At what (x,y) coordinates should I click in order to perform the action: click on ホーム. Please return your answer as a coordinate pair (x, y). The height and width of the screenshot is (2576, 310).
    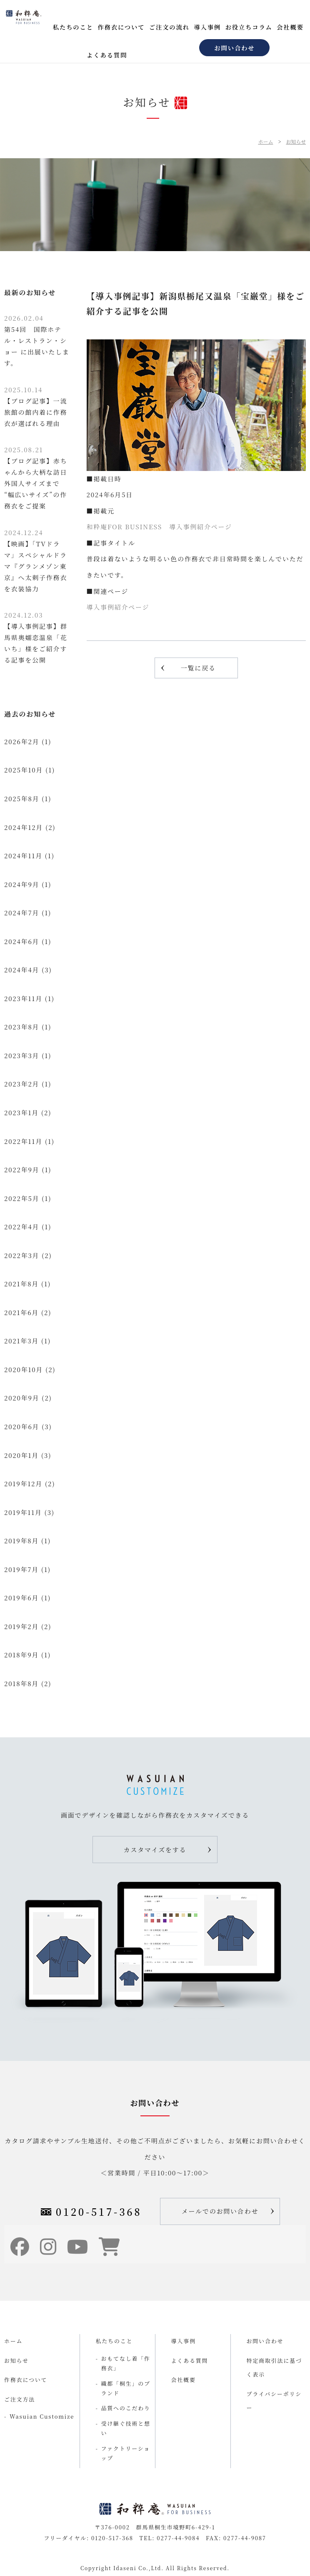
    Looking at the image, I should click on (265, 141).